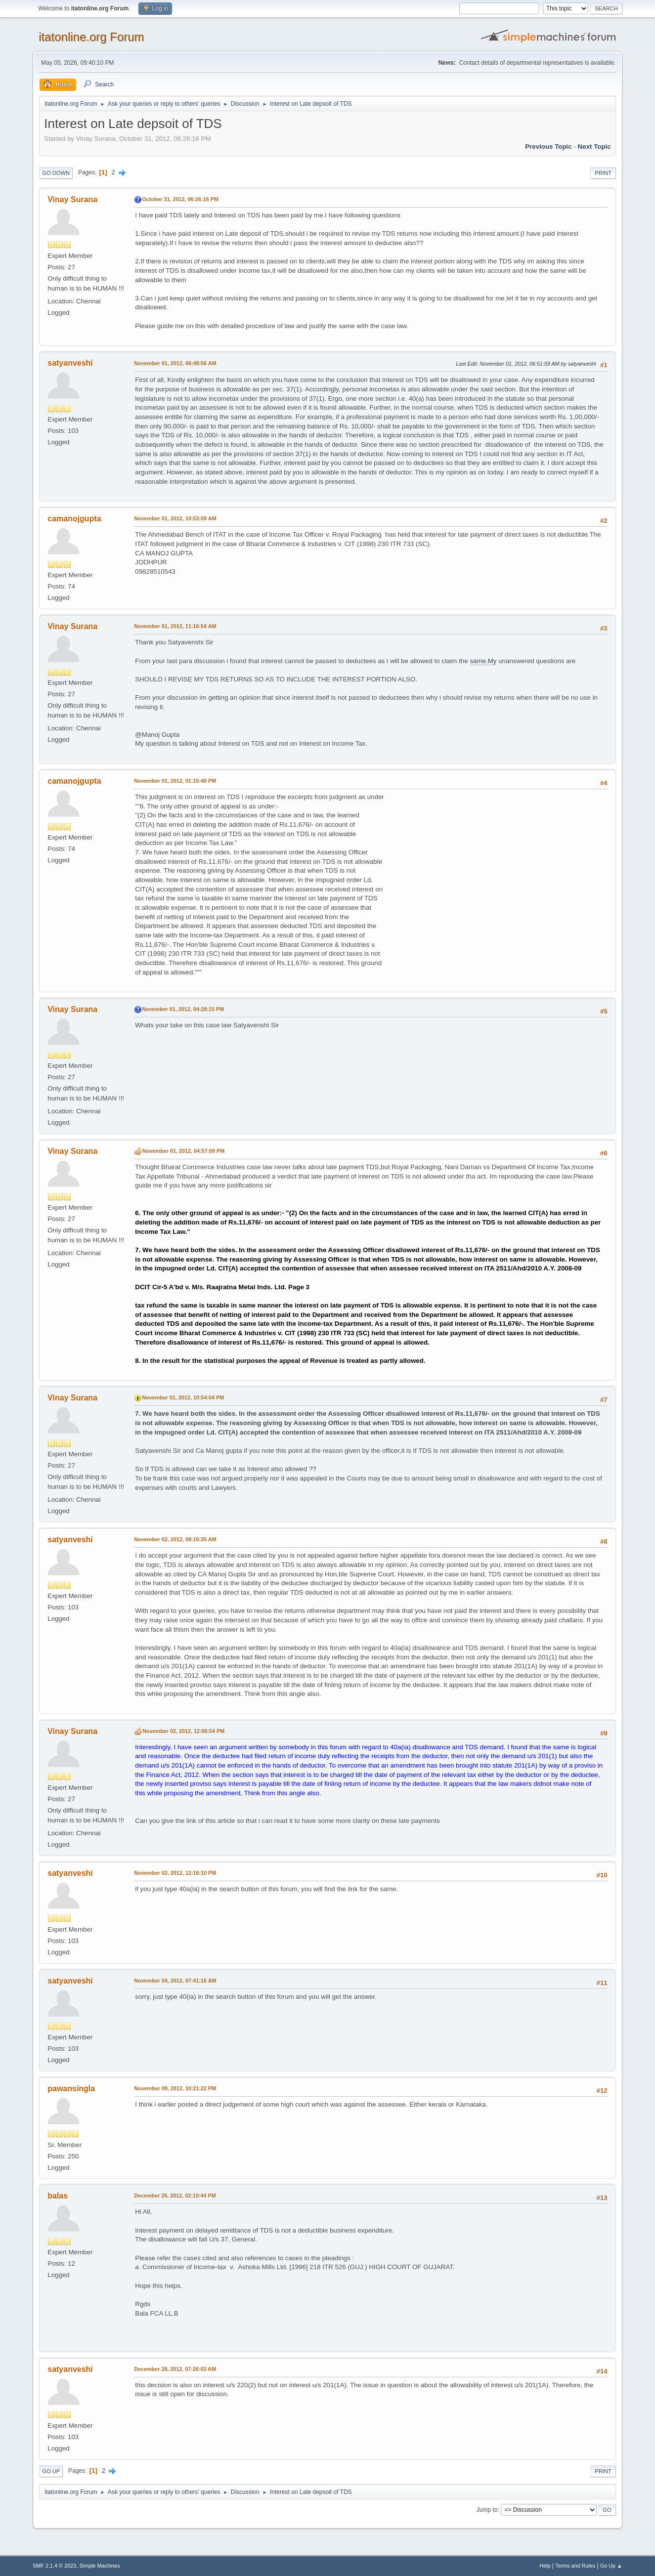  What do you see at coordinates (548, 146) in the screenshot?
I see `Previous topic` at bounding box center [548, 146].